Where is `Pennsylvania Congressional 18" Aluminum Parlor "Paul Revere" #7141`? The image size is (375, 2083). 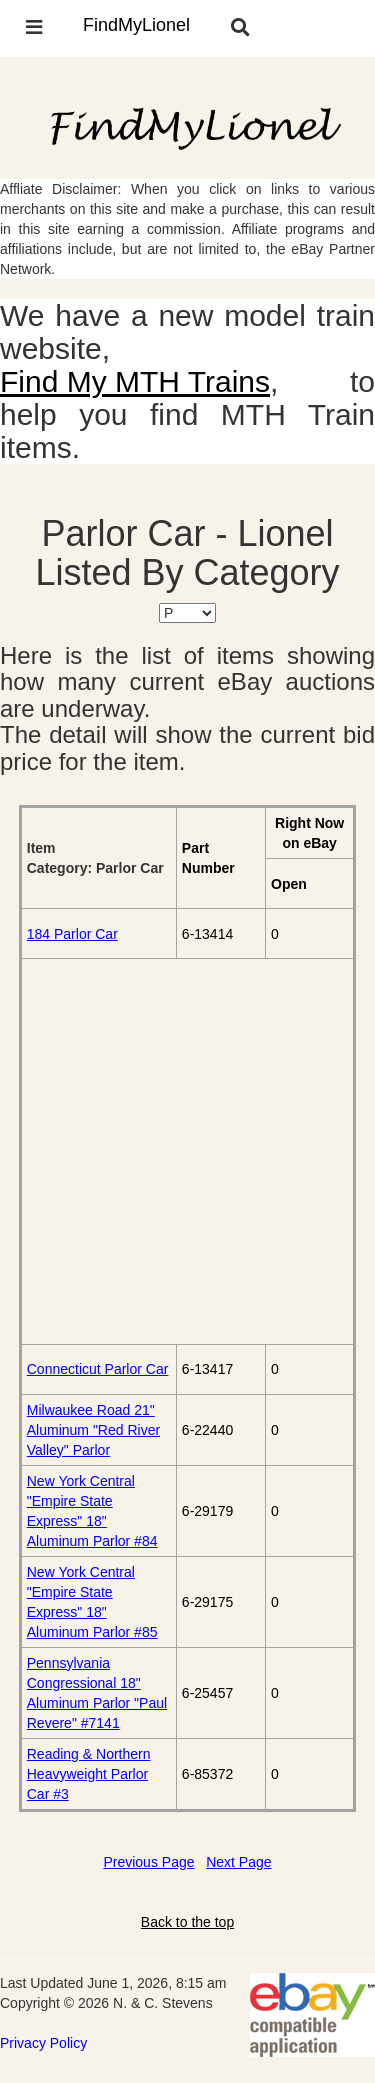 Pennsylvania Congressional 18" Aluminum Parlor "Paul Revere" #7141 is located at coordinates (97, 1693).